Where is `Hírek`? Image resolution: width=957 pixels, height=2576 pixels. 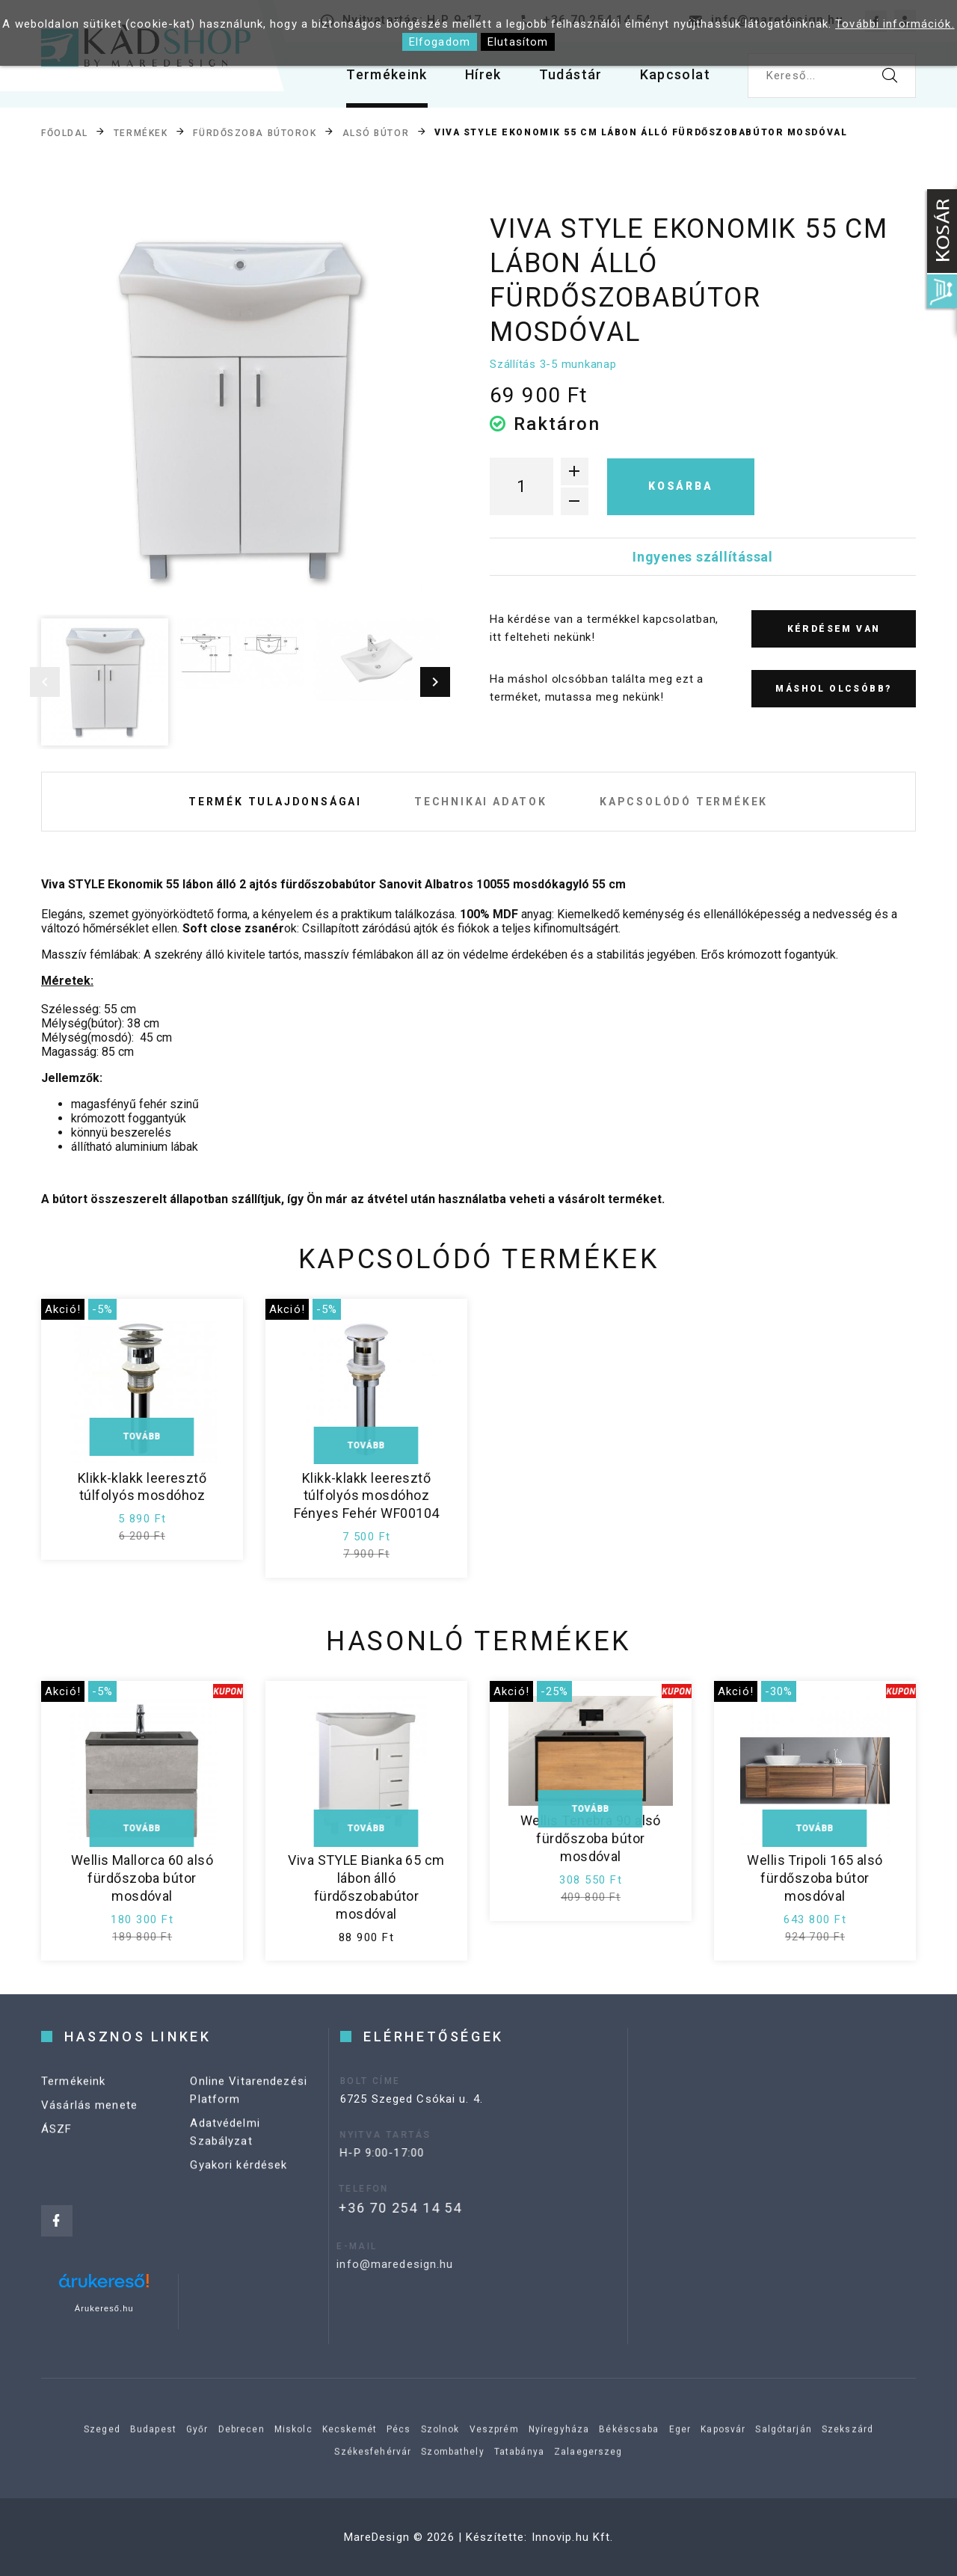 Hírek is located at coordinates (483, 74).